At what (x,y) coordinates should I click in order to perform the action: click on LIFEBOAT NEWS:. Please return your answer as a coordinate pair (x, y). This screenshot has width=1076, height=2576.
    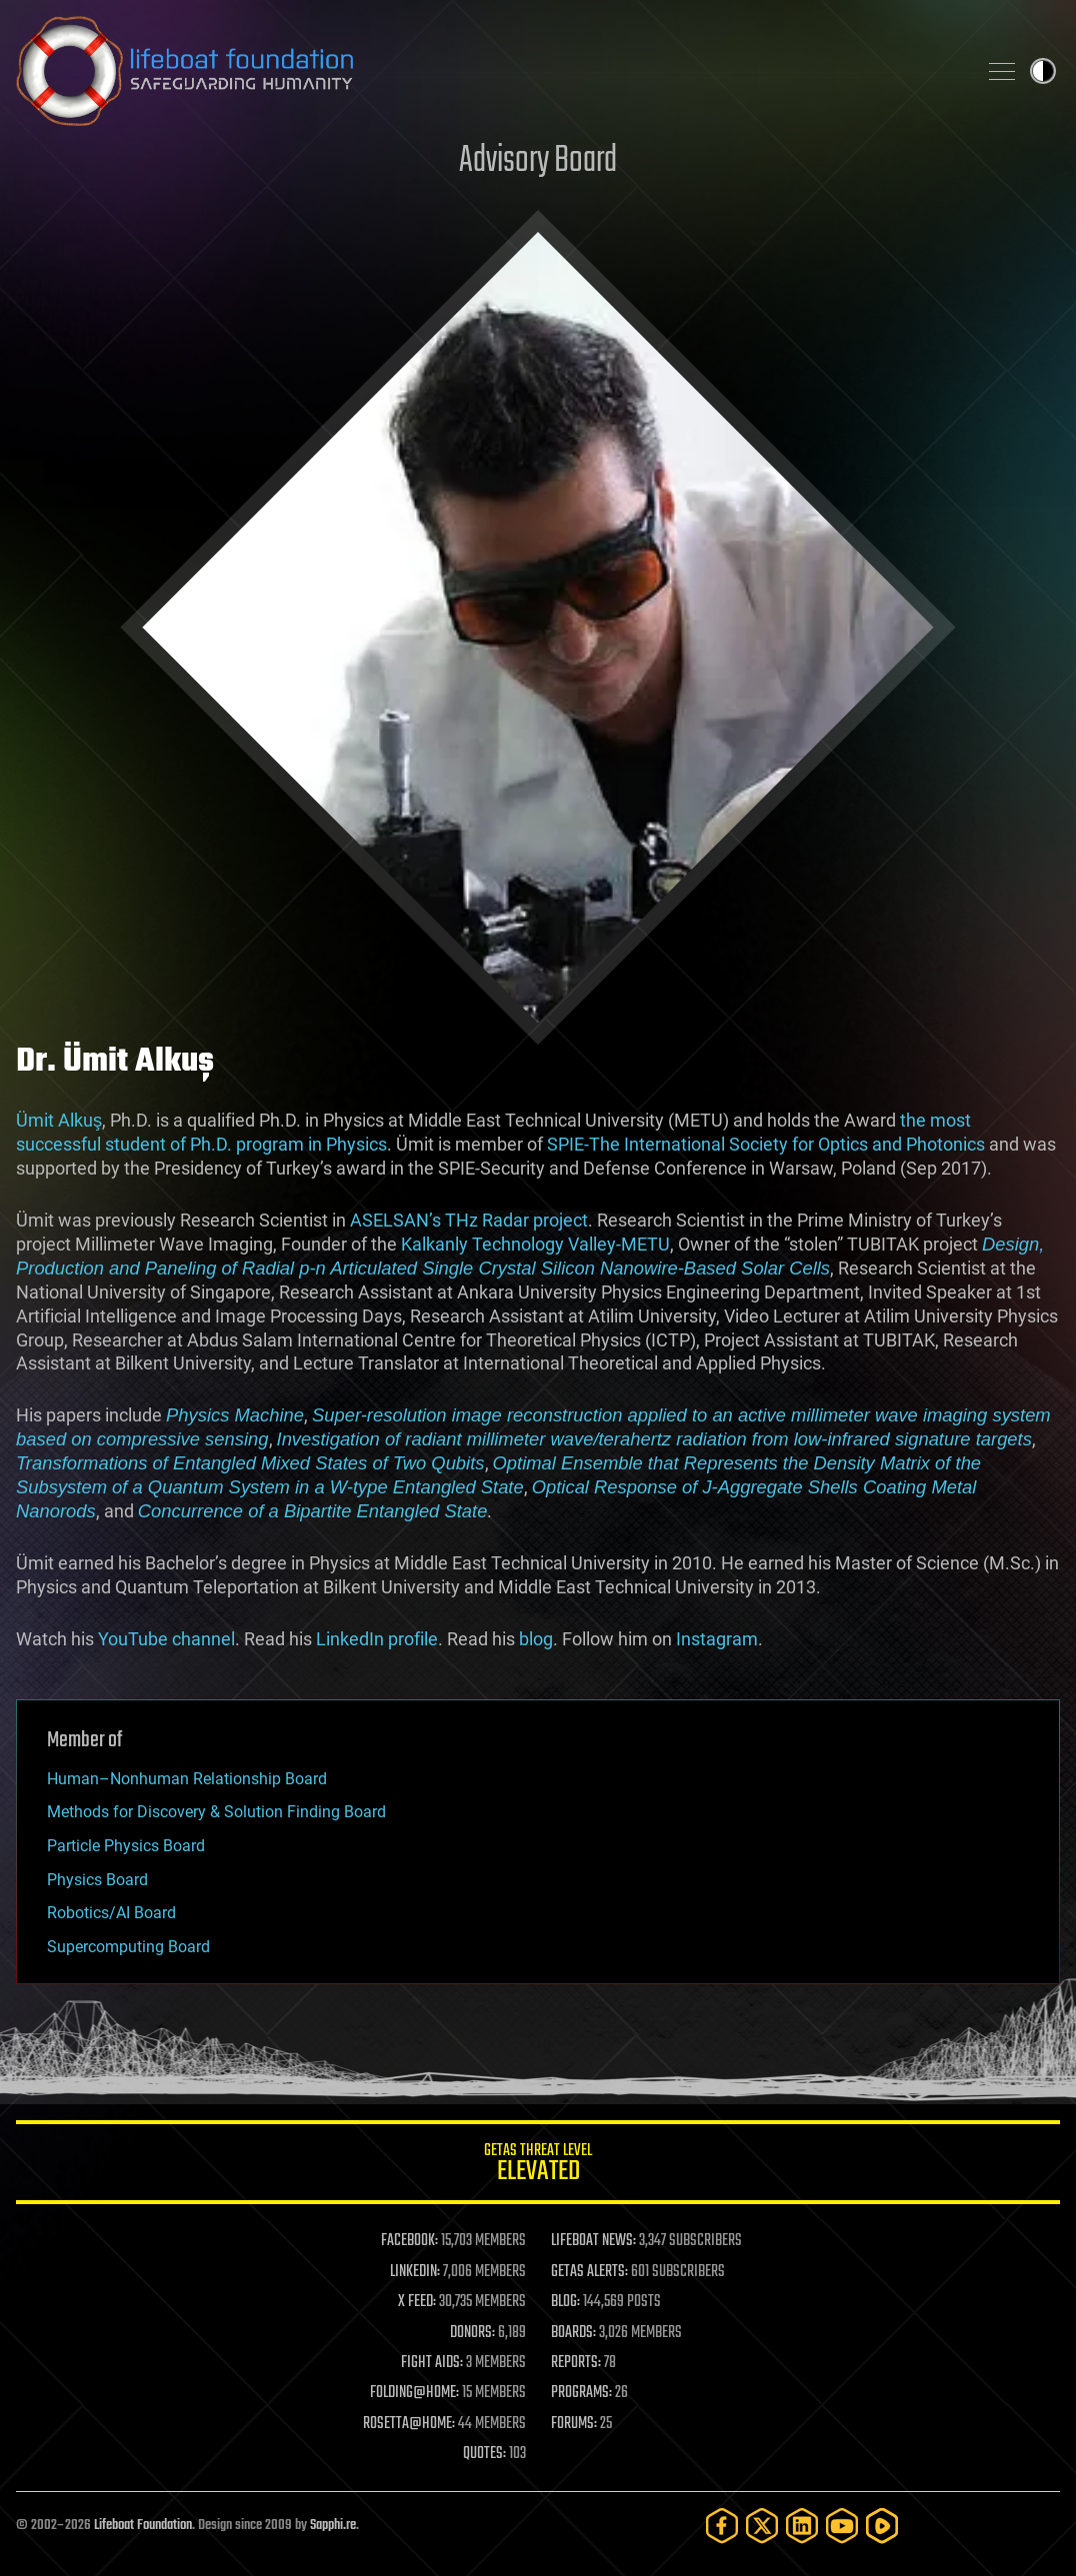
    Looking at the image, I should click on (593, 2241).